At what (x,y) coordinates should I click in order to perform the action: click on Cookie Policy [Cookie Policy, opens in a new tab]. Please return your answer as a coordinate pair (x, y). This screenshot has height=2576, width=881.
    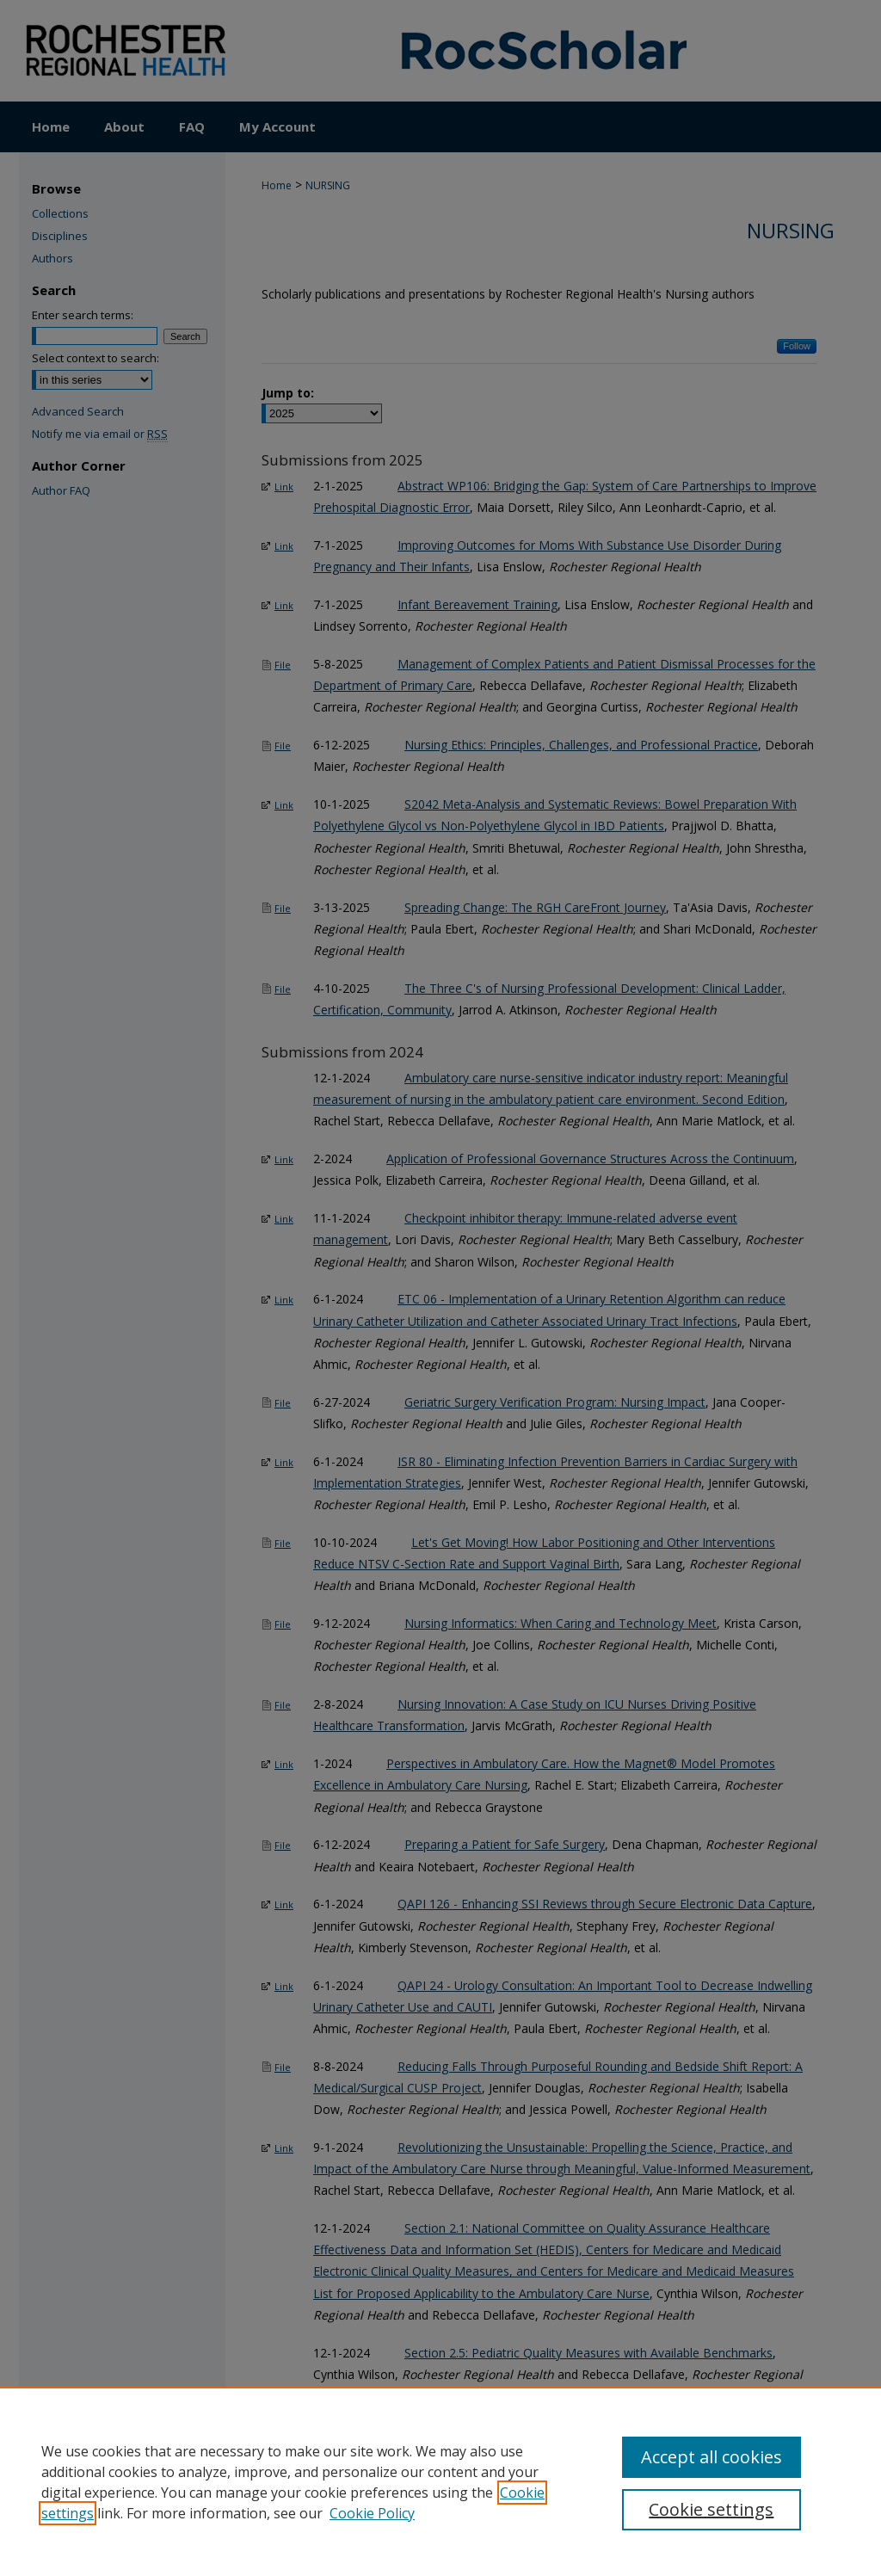
    Looking at the image, I should click on (372, 2513).